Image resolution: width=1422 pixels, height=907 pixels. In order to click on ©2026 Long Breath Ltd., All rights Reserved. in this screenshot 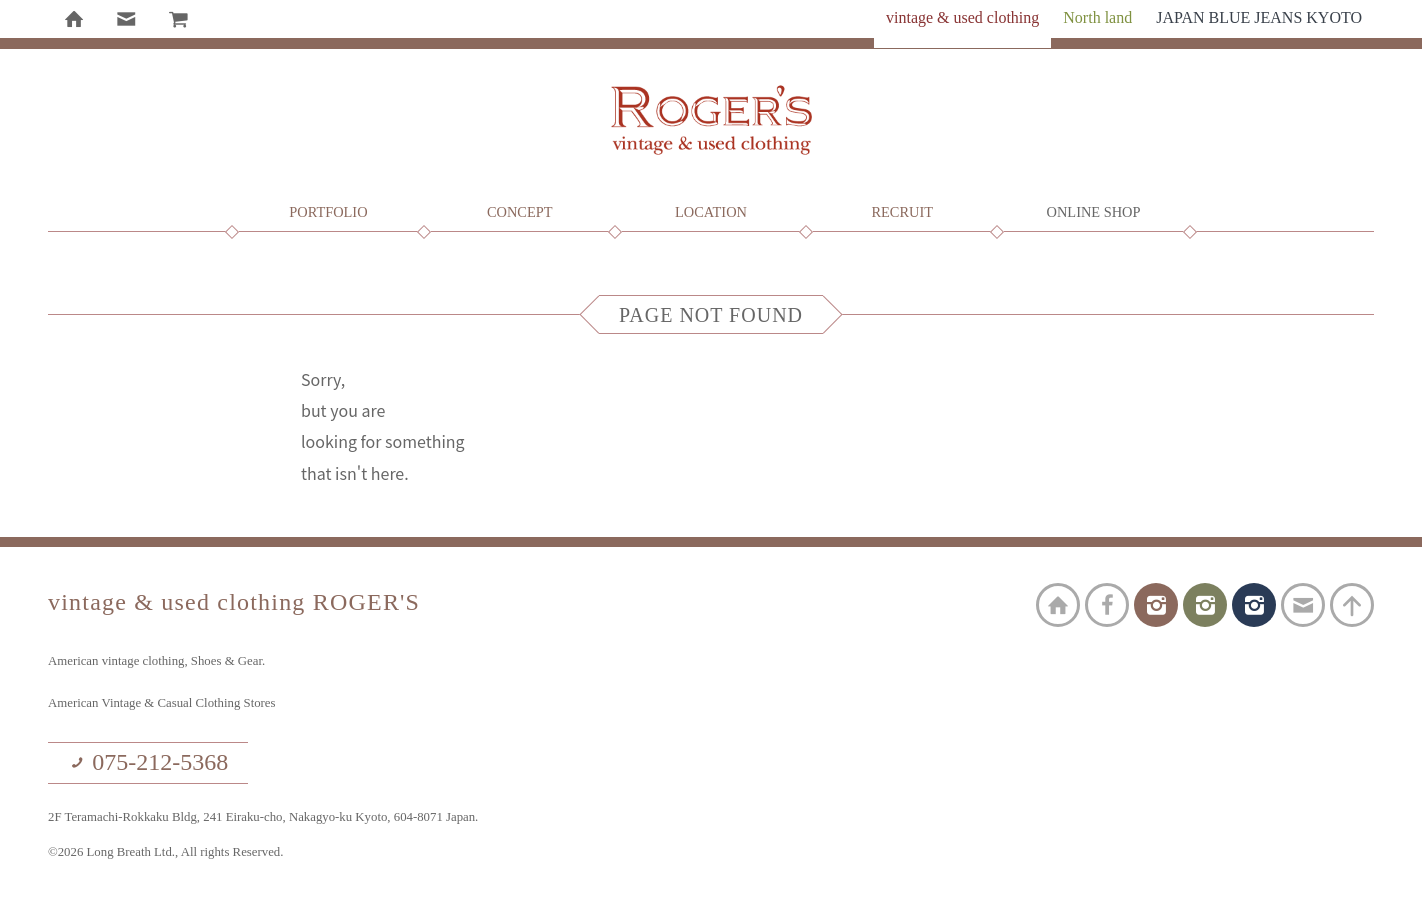, I will do `click(165, 852)`.